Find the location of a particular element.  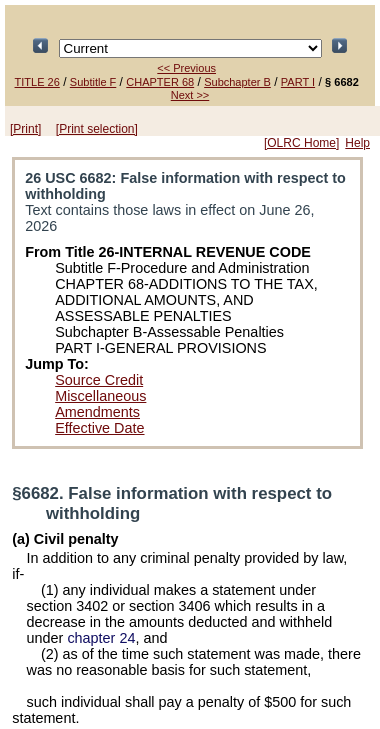

CHAPTER 68 is located at coordinates (160, 82).